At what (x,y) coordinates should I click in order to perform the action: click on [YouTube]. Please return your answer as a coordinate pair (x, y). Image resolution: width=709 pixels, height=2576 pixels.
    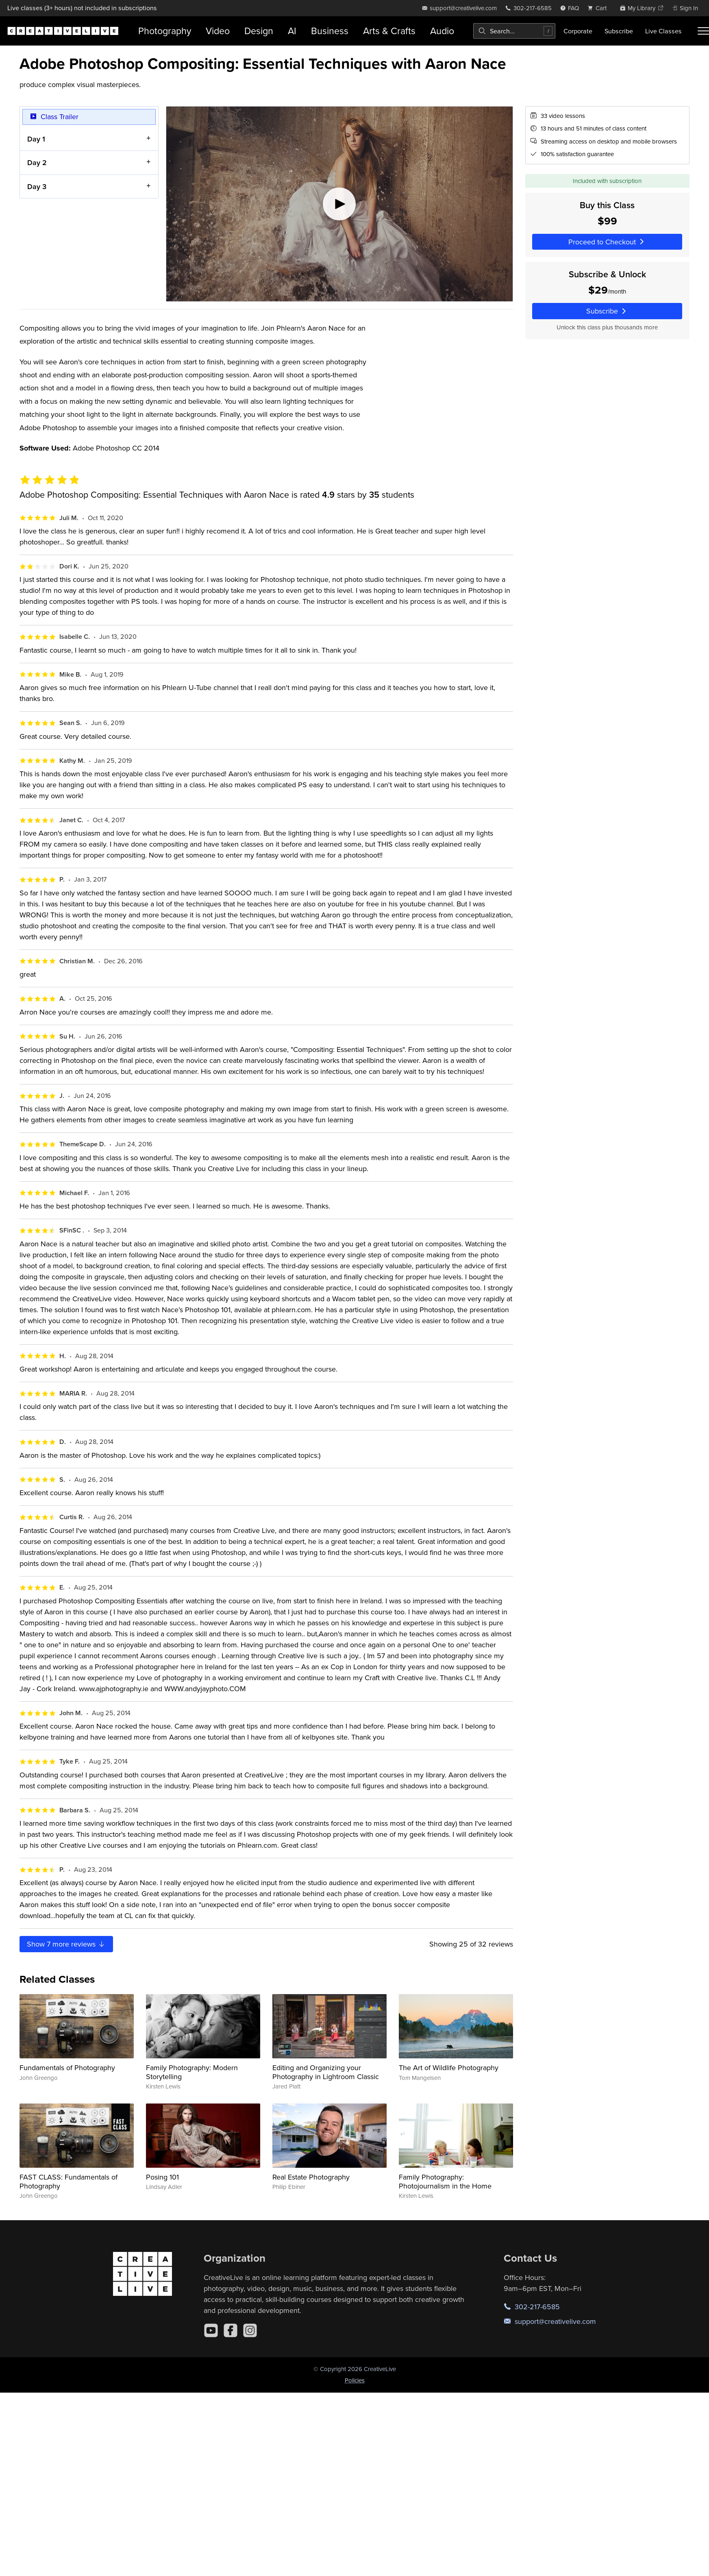
    Looking at the image, I should click on (211, 2330).